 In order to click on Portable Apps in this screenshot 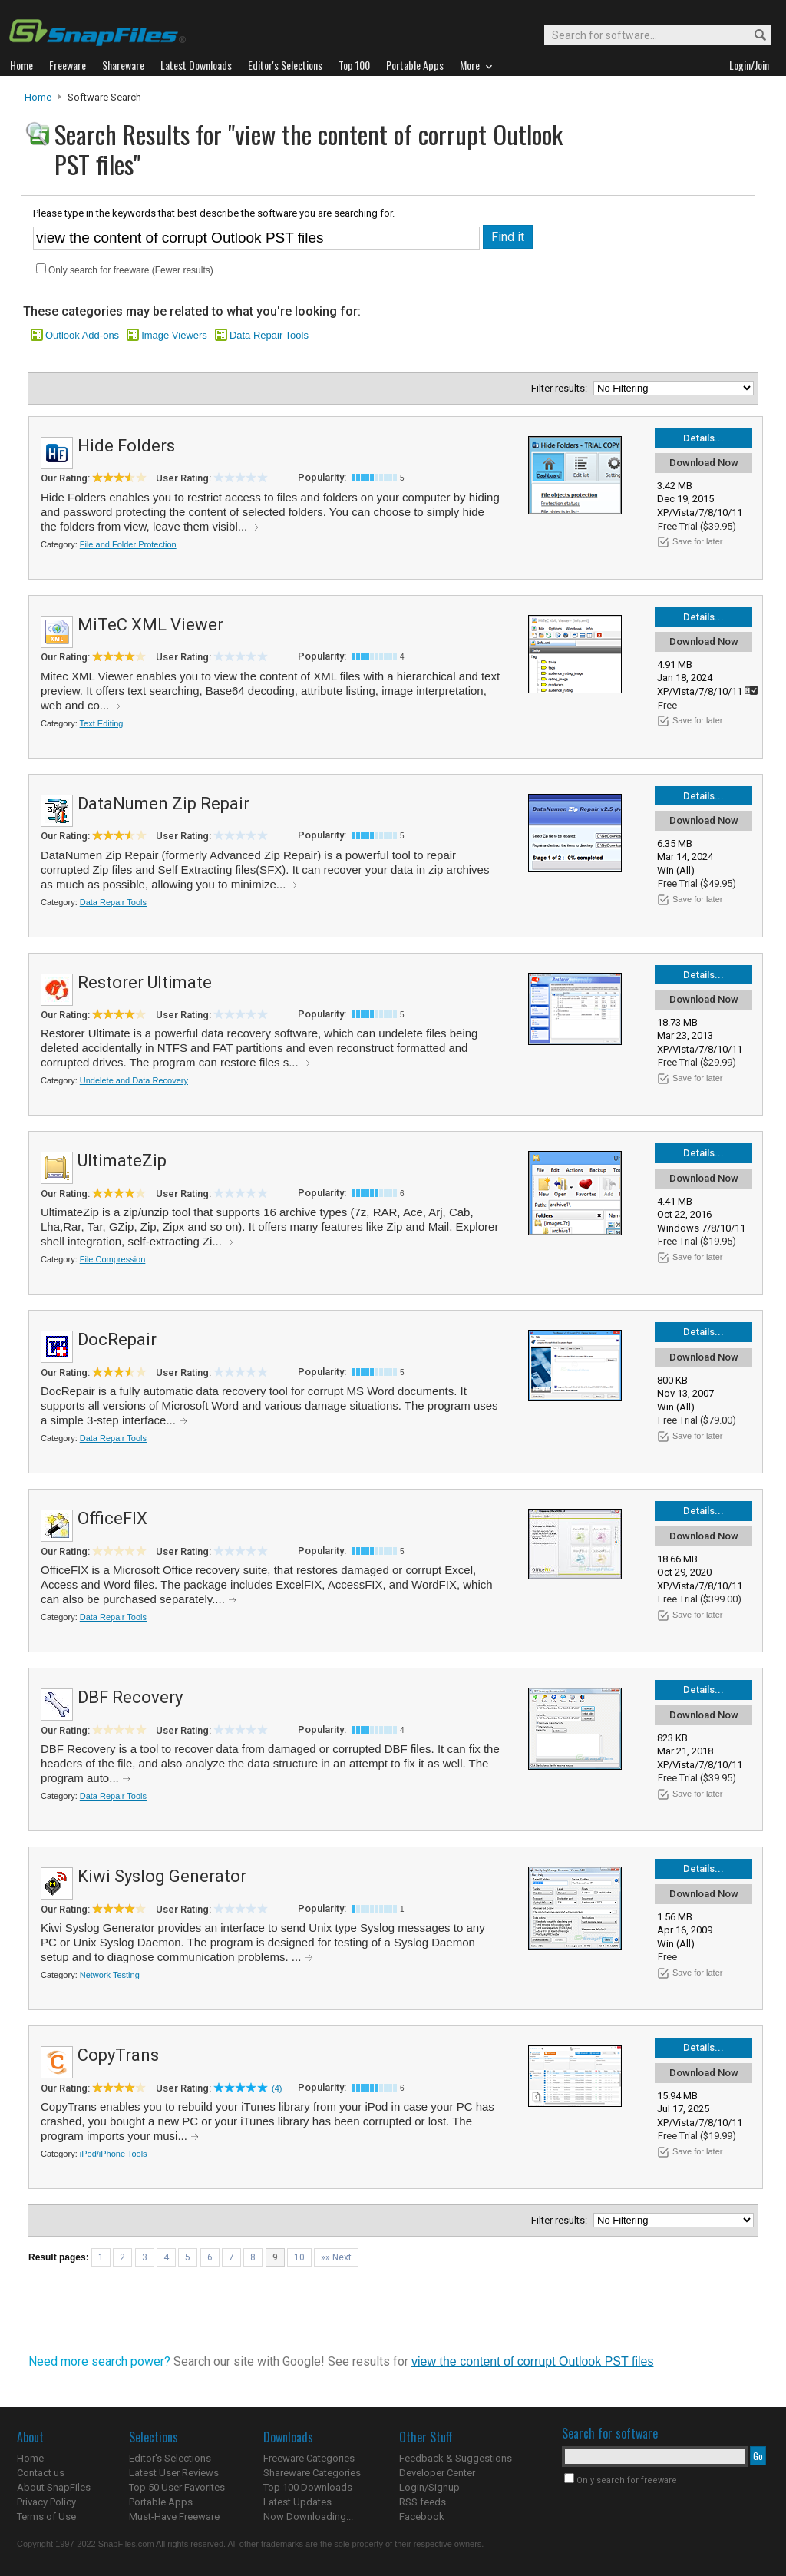, I will do `click(161, 2502)`.